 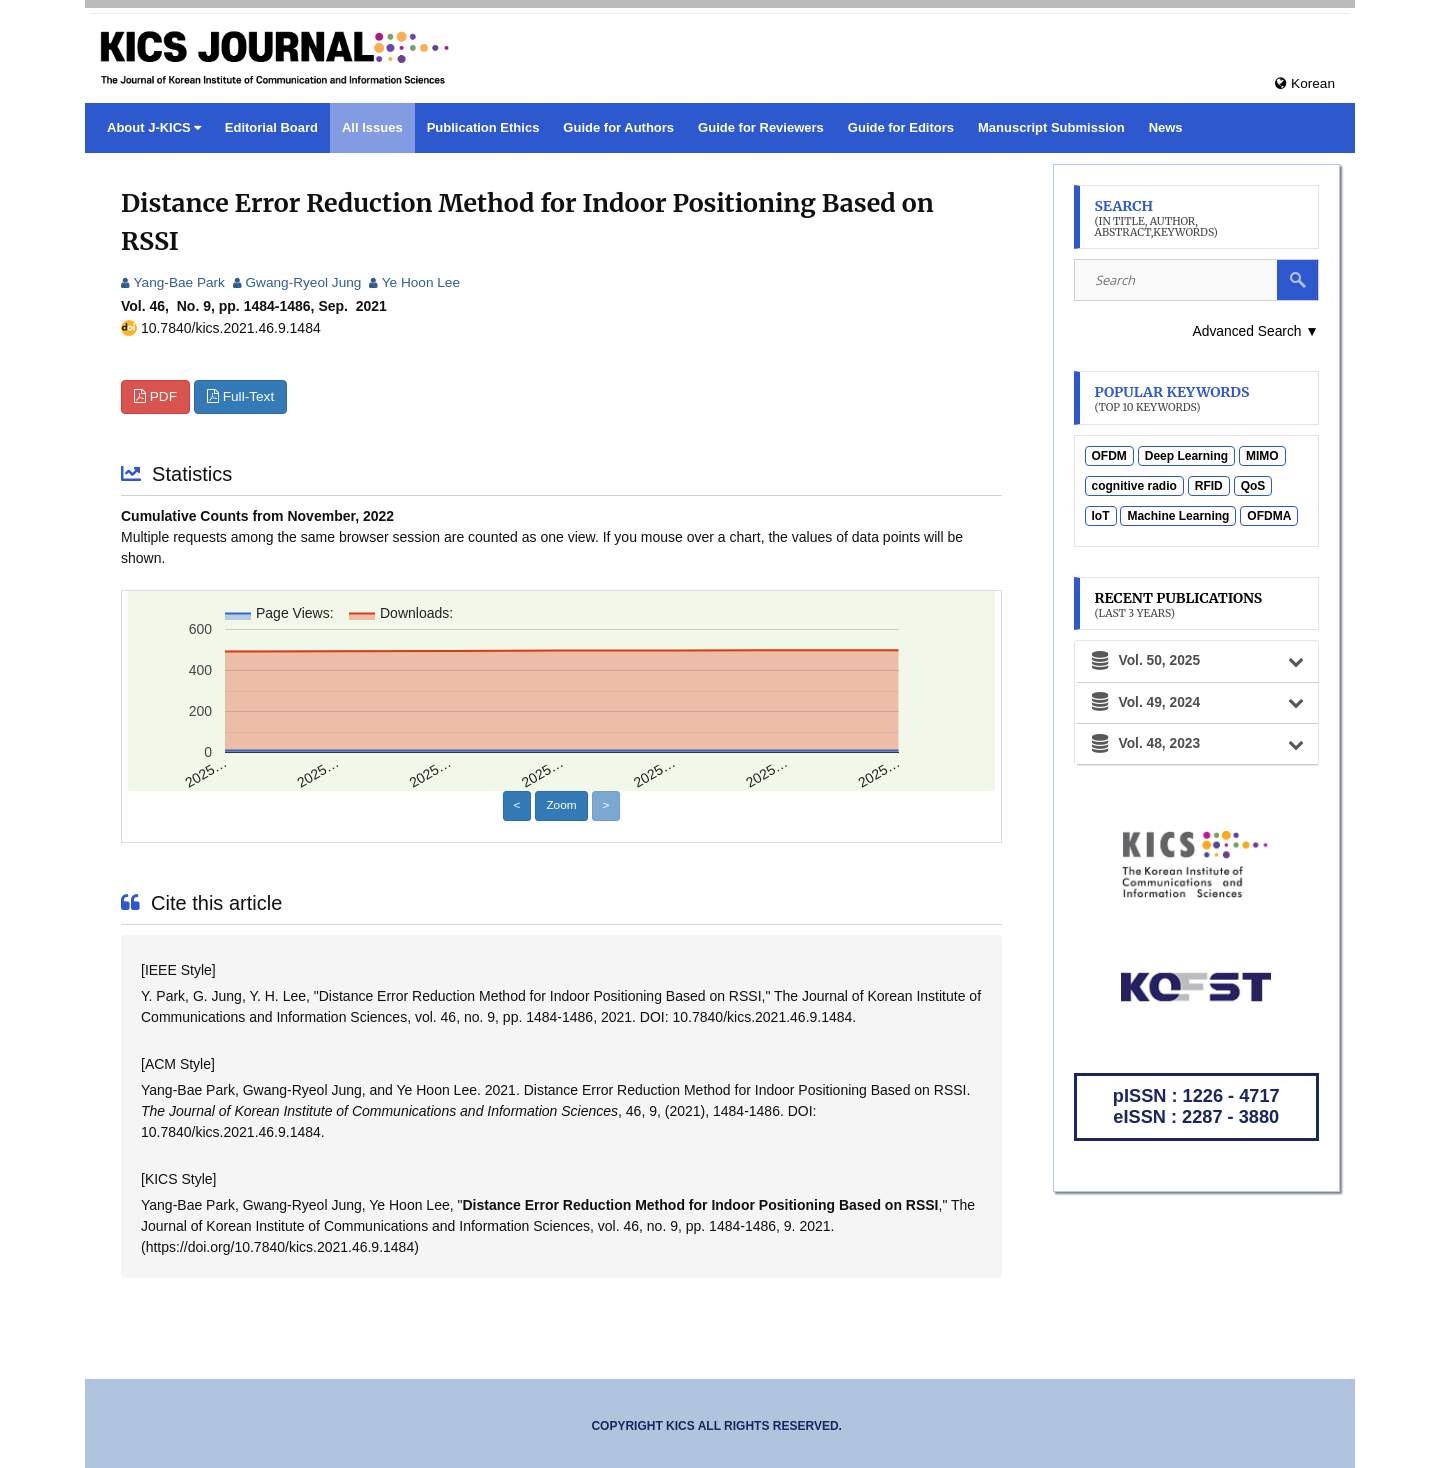 What do you see at coordinates (618, 127) in the screenshot?
I see `Guide for Authors` at bounding box center [618, 127].